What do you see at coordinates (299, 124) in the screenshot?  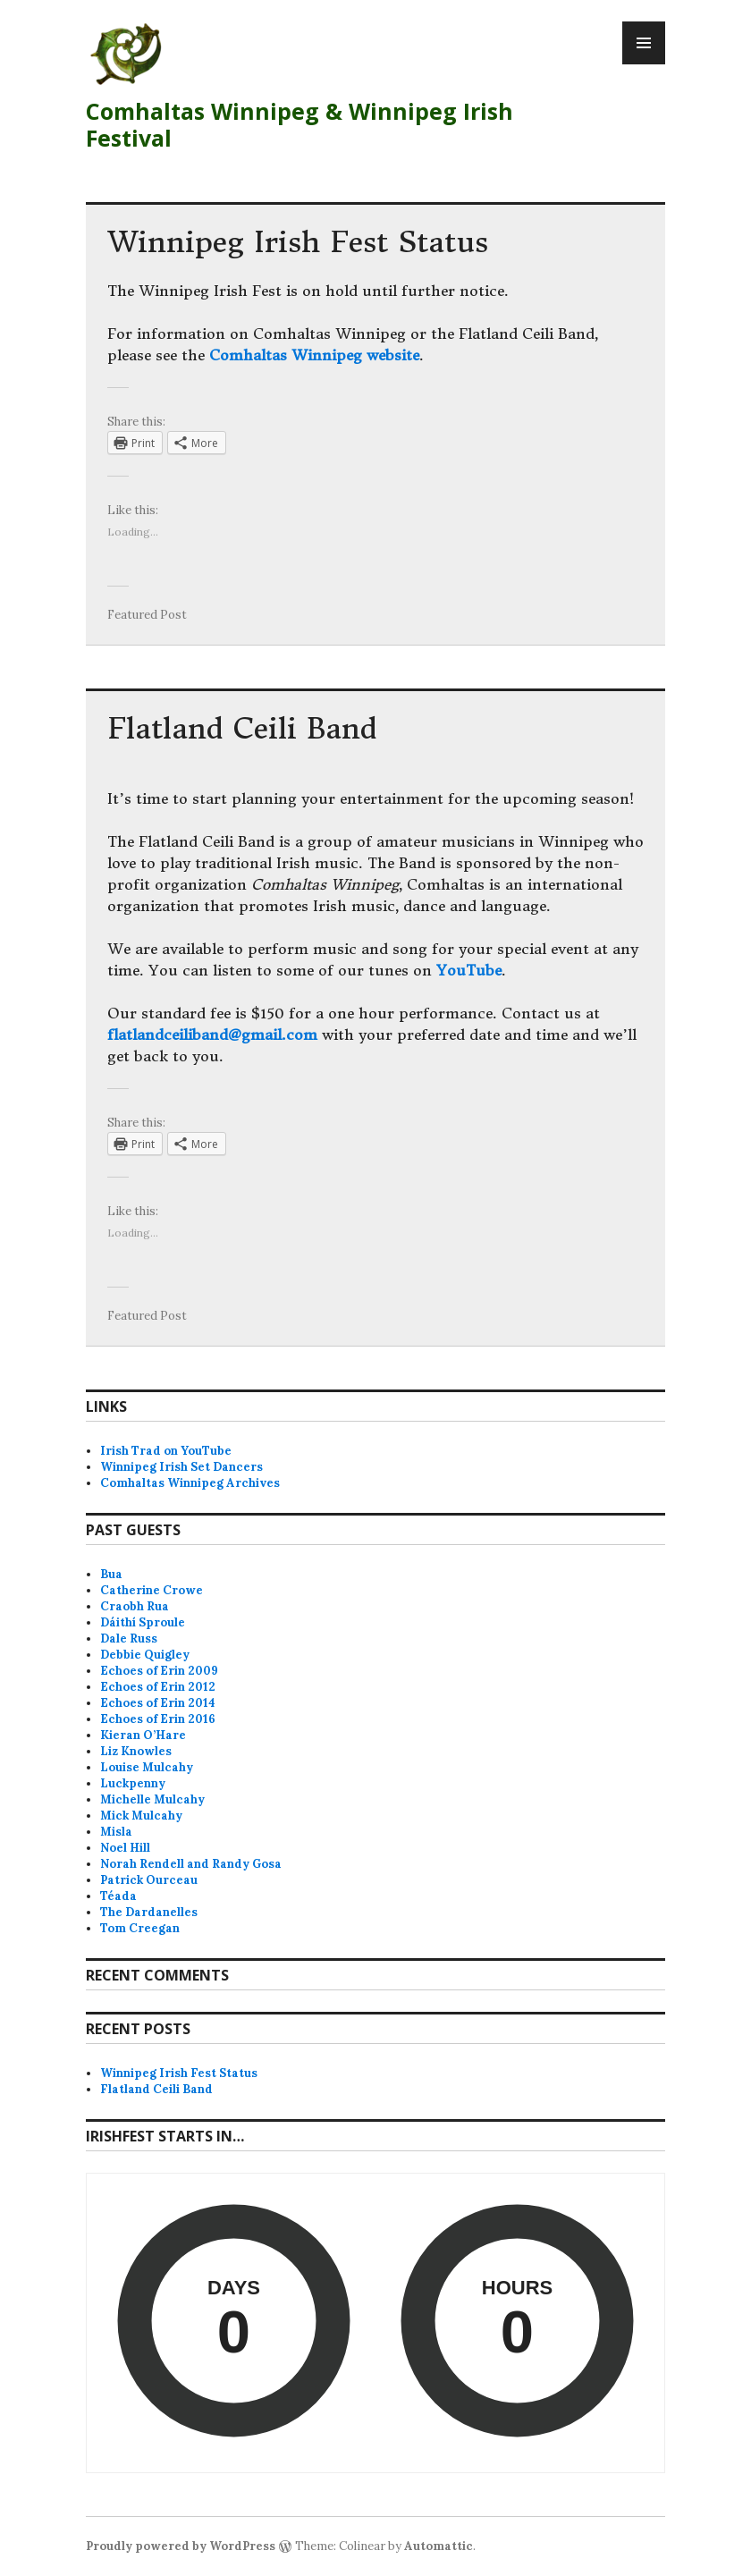 I see `Comhaltas Winnipeg & Winnipeg Irish Festival` at bounding box center [299, 124].